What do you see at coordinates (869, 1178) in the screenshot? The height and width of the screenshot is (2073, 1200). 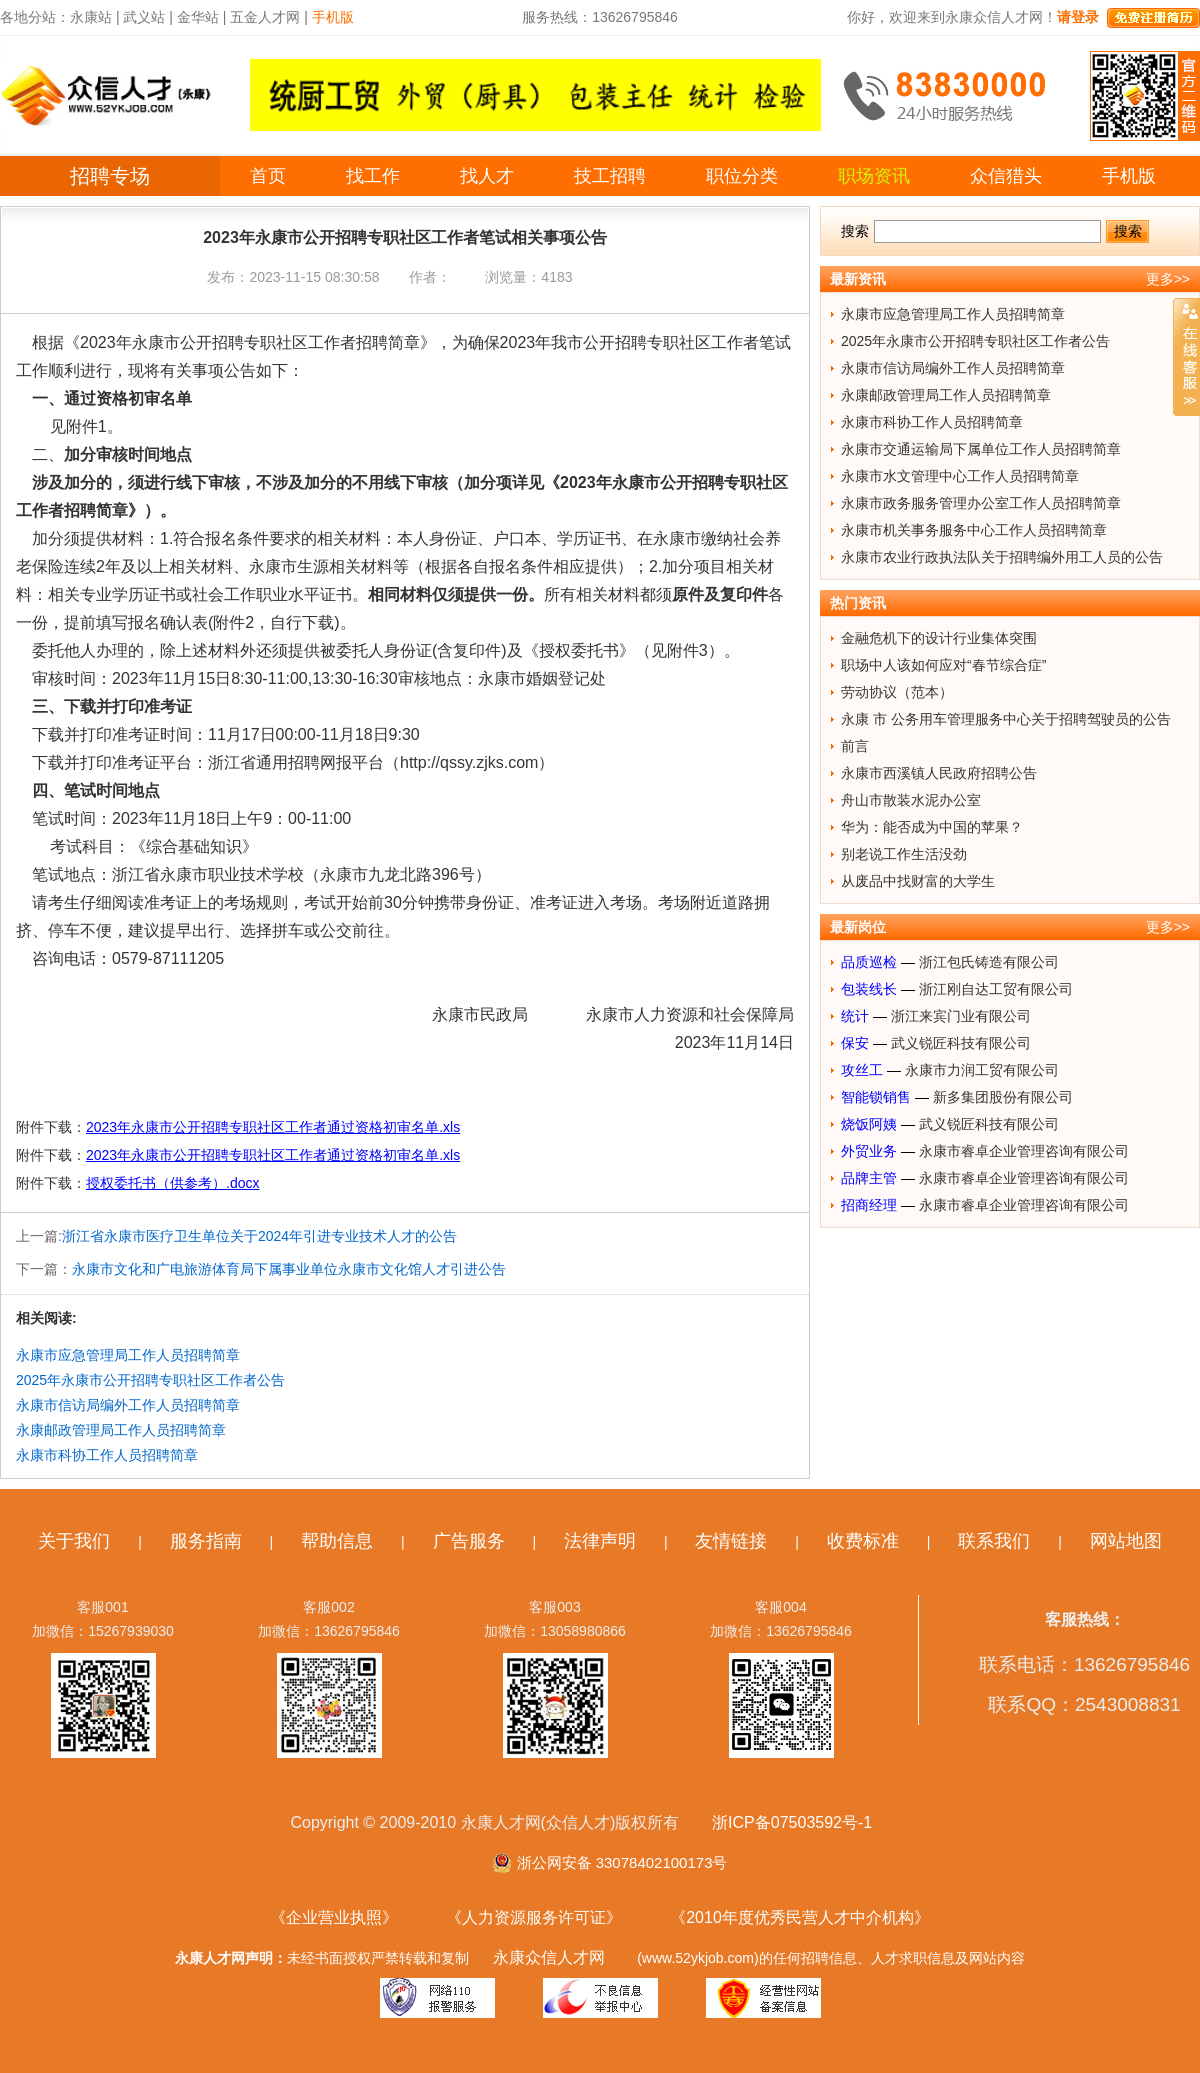 I see `品牌主管` at bounding box center [869, 1178].